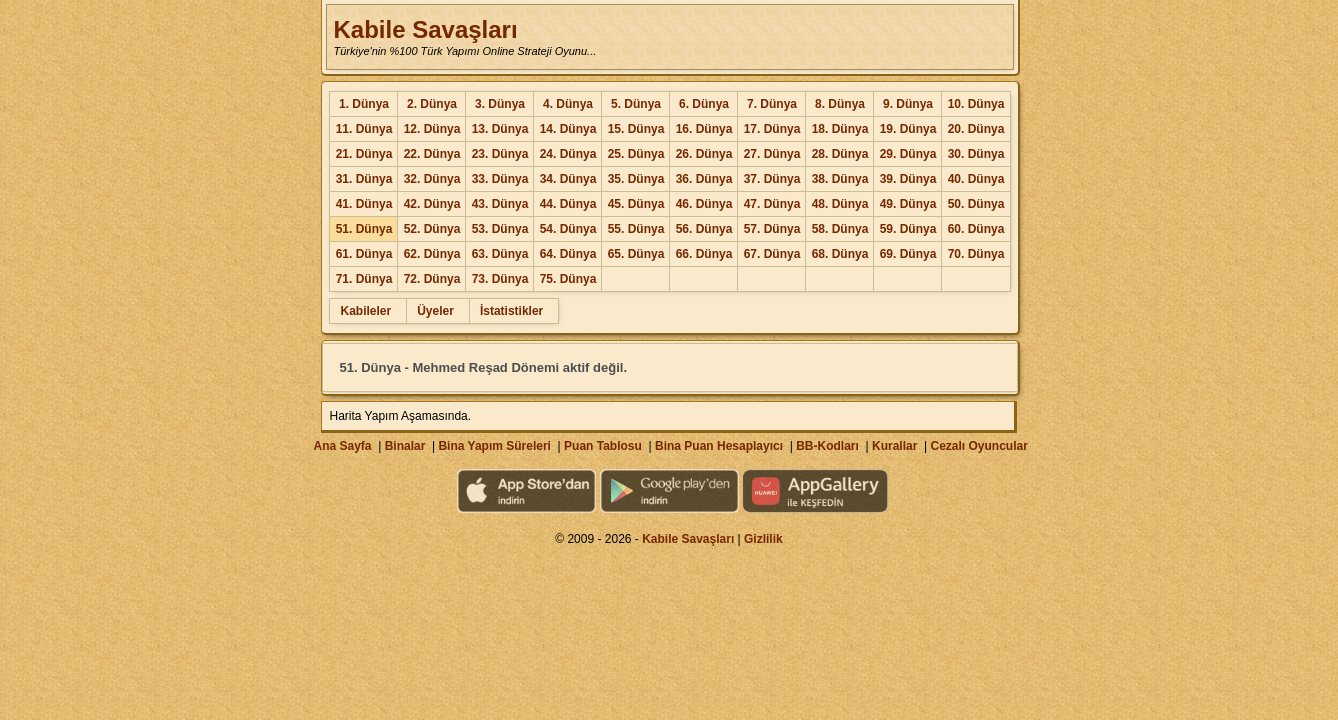 The width and height of the screenshot is (1338, 720). Describe the element at coordinates (704, 229) in the screenshot. I see `56. Dünya` at that location.